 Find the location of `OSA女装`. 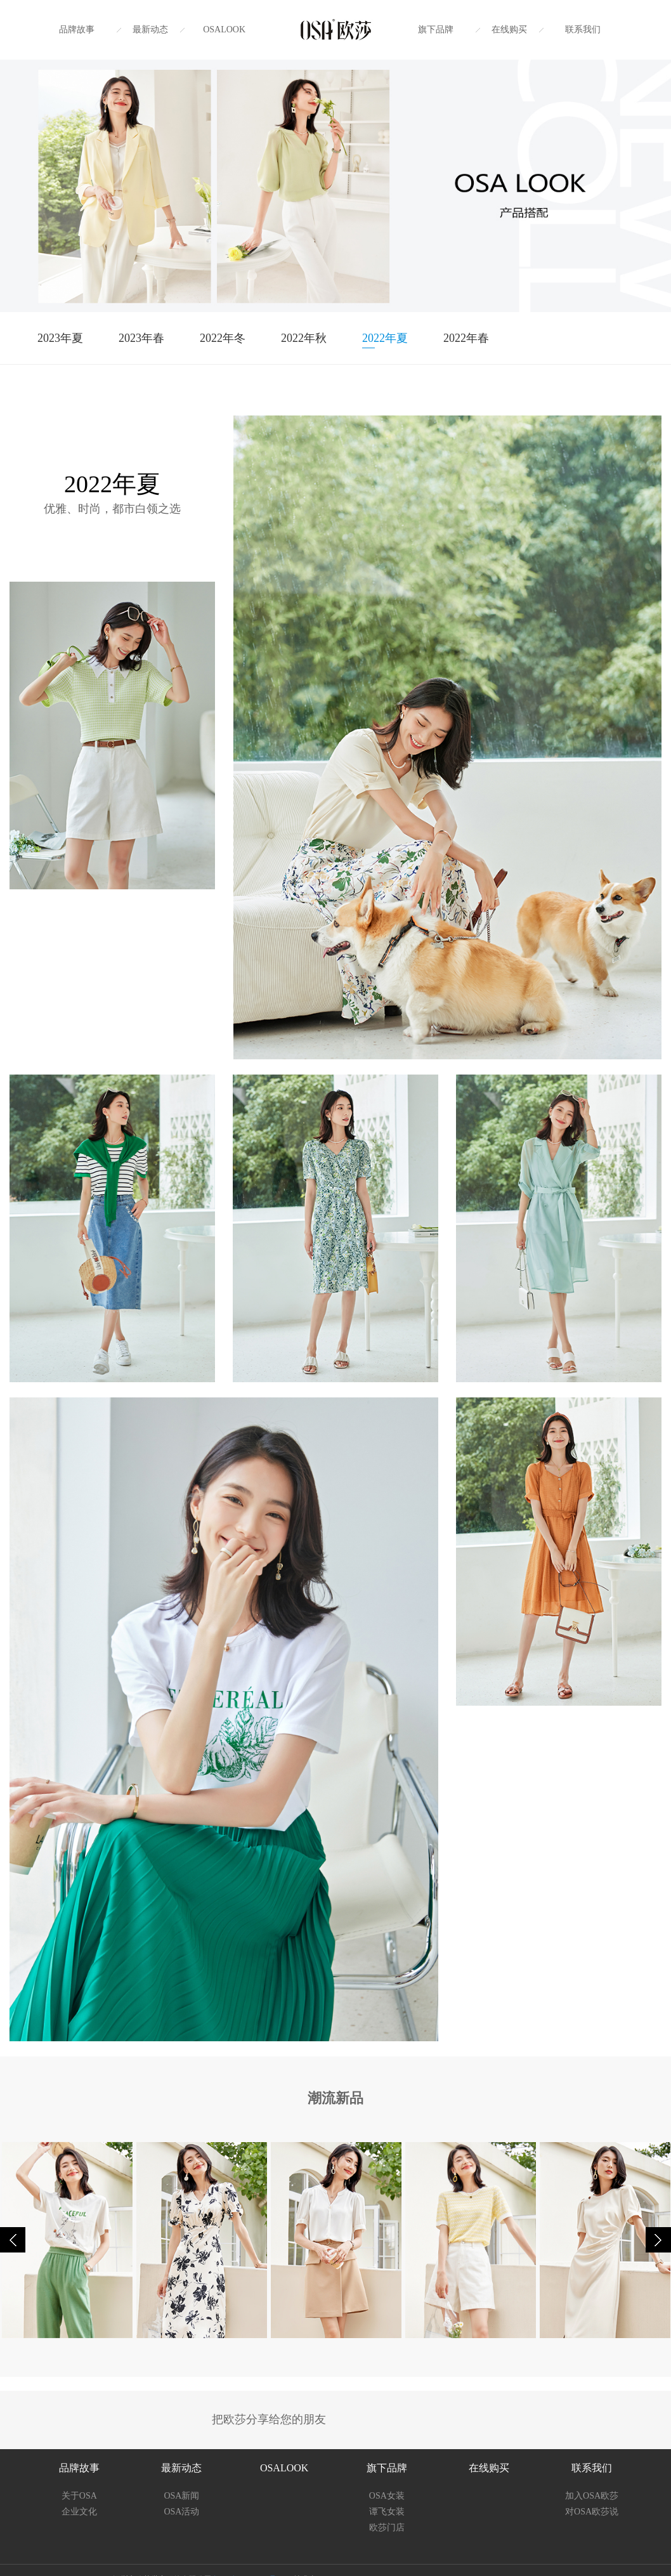

OSA女装 is located at coordinates (387, 2496).